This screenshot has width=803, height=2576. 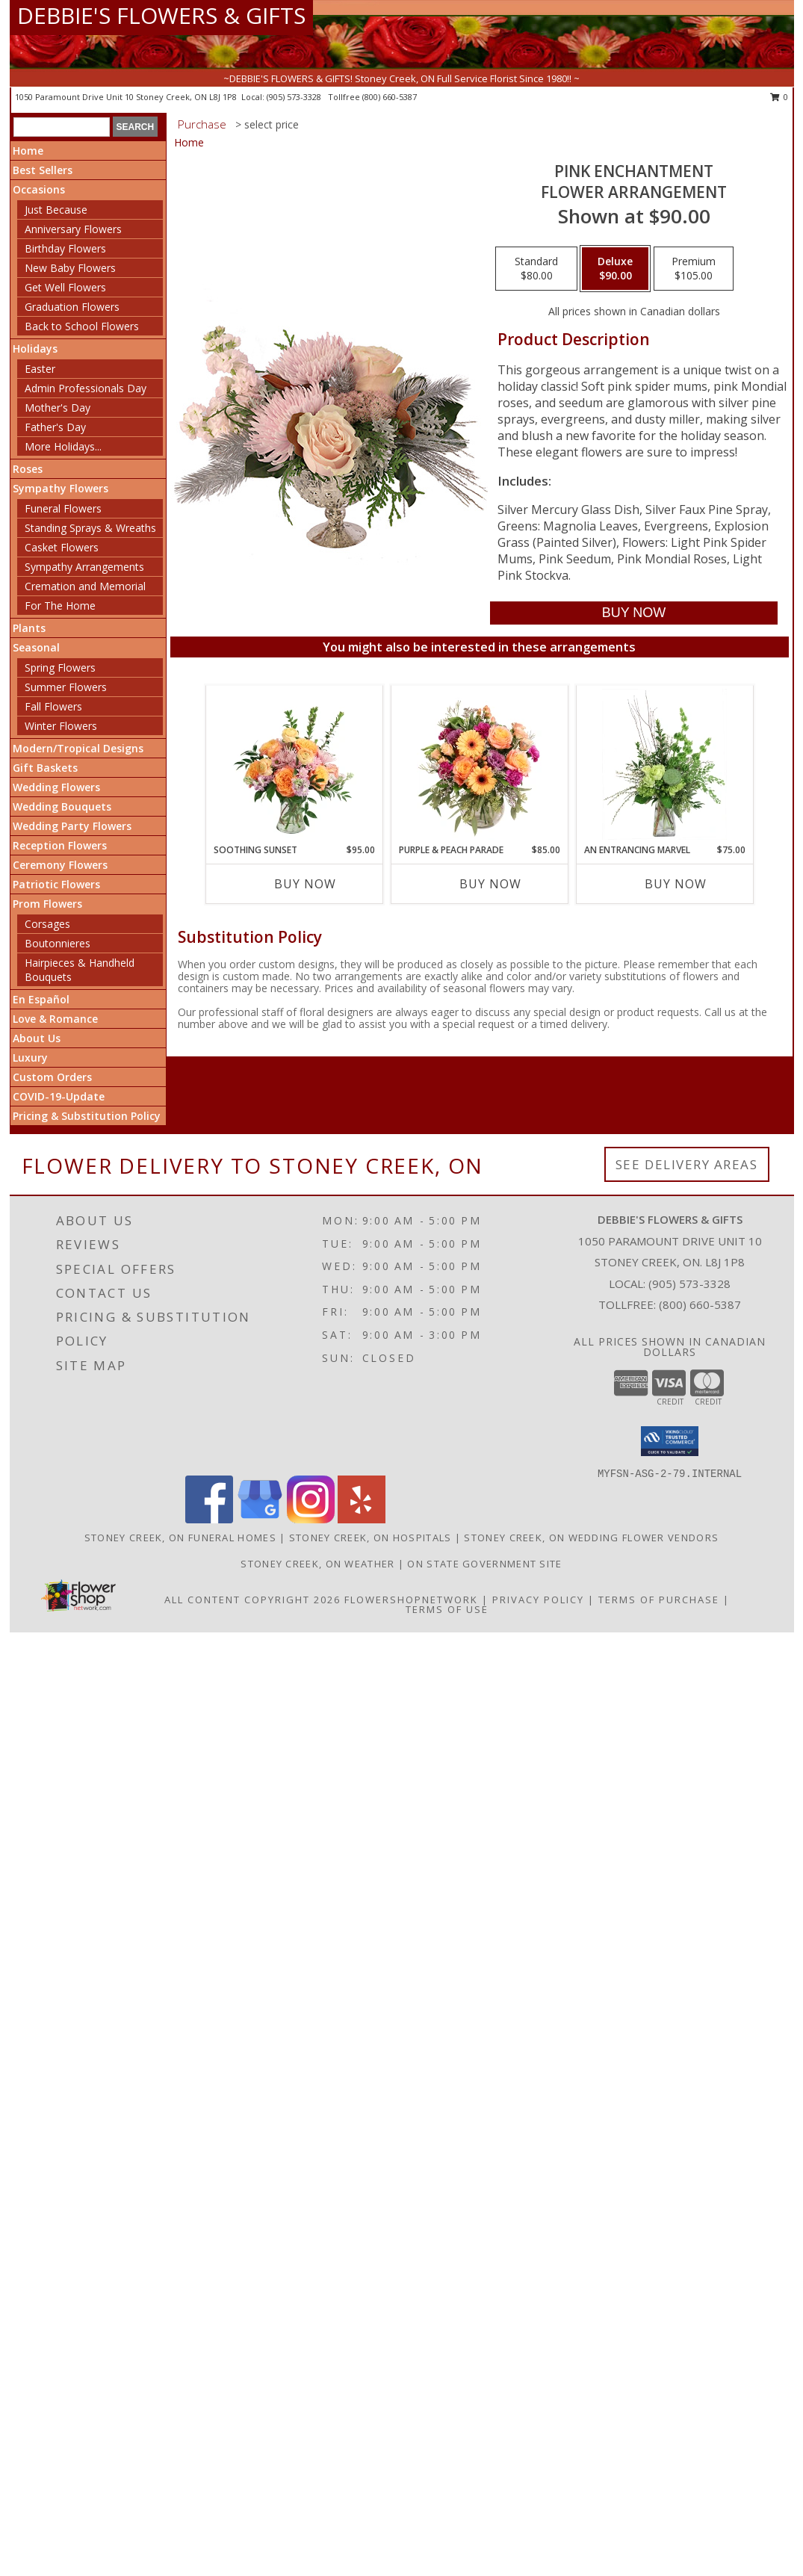 What do you see at coordinates (56, 787) in the screenshot?
I see `Wedding Flowers` at bounding box center [56, 787].